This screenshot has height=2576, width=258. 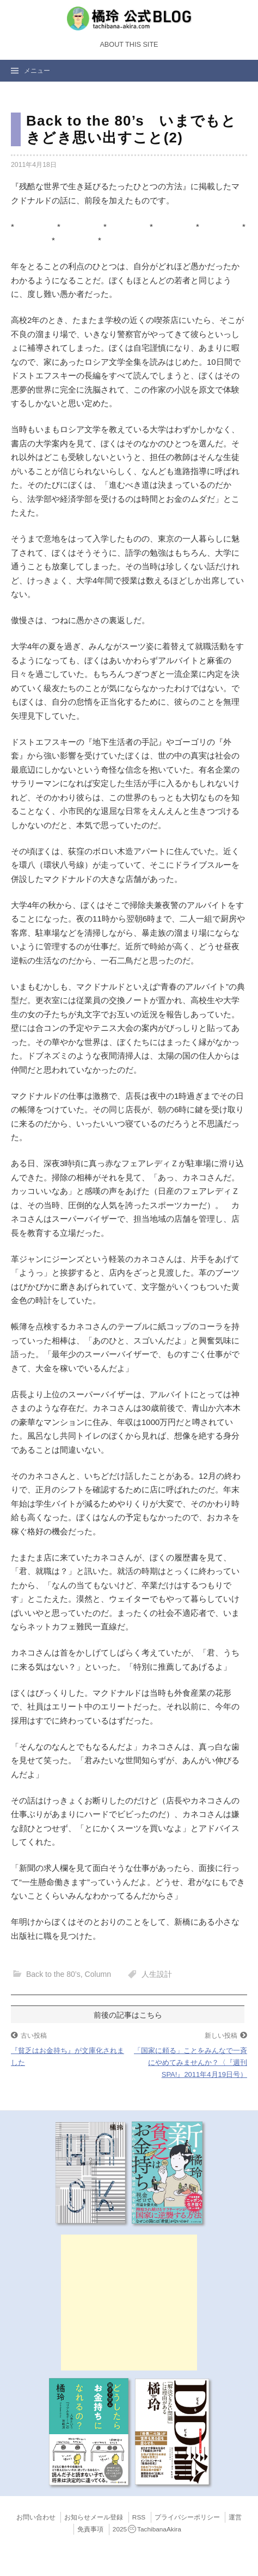 What do you see at coordinates (53, 1974) in the screenshot?
I see `Back to the 80’s` at bounding box center [53, 1974].